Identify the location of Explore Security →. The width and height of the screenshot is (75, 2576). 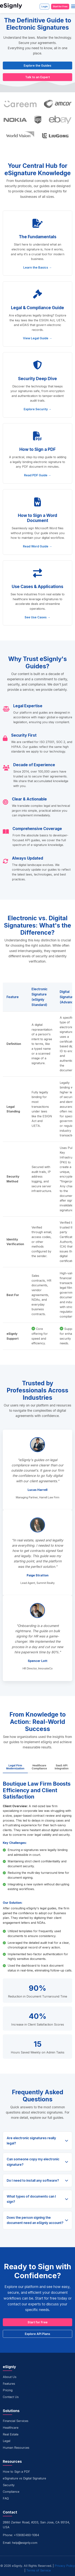
(37, 409).